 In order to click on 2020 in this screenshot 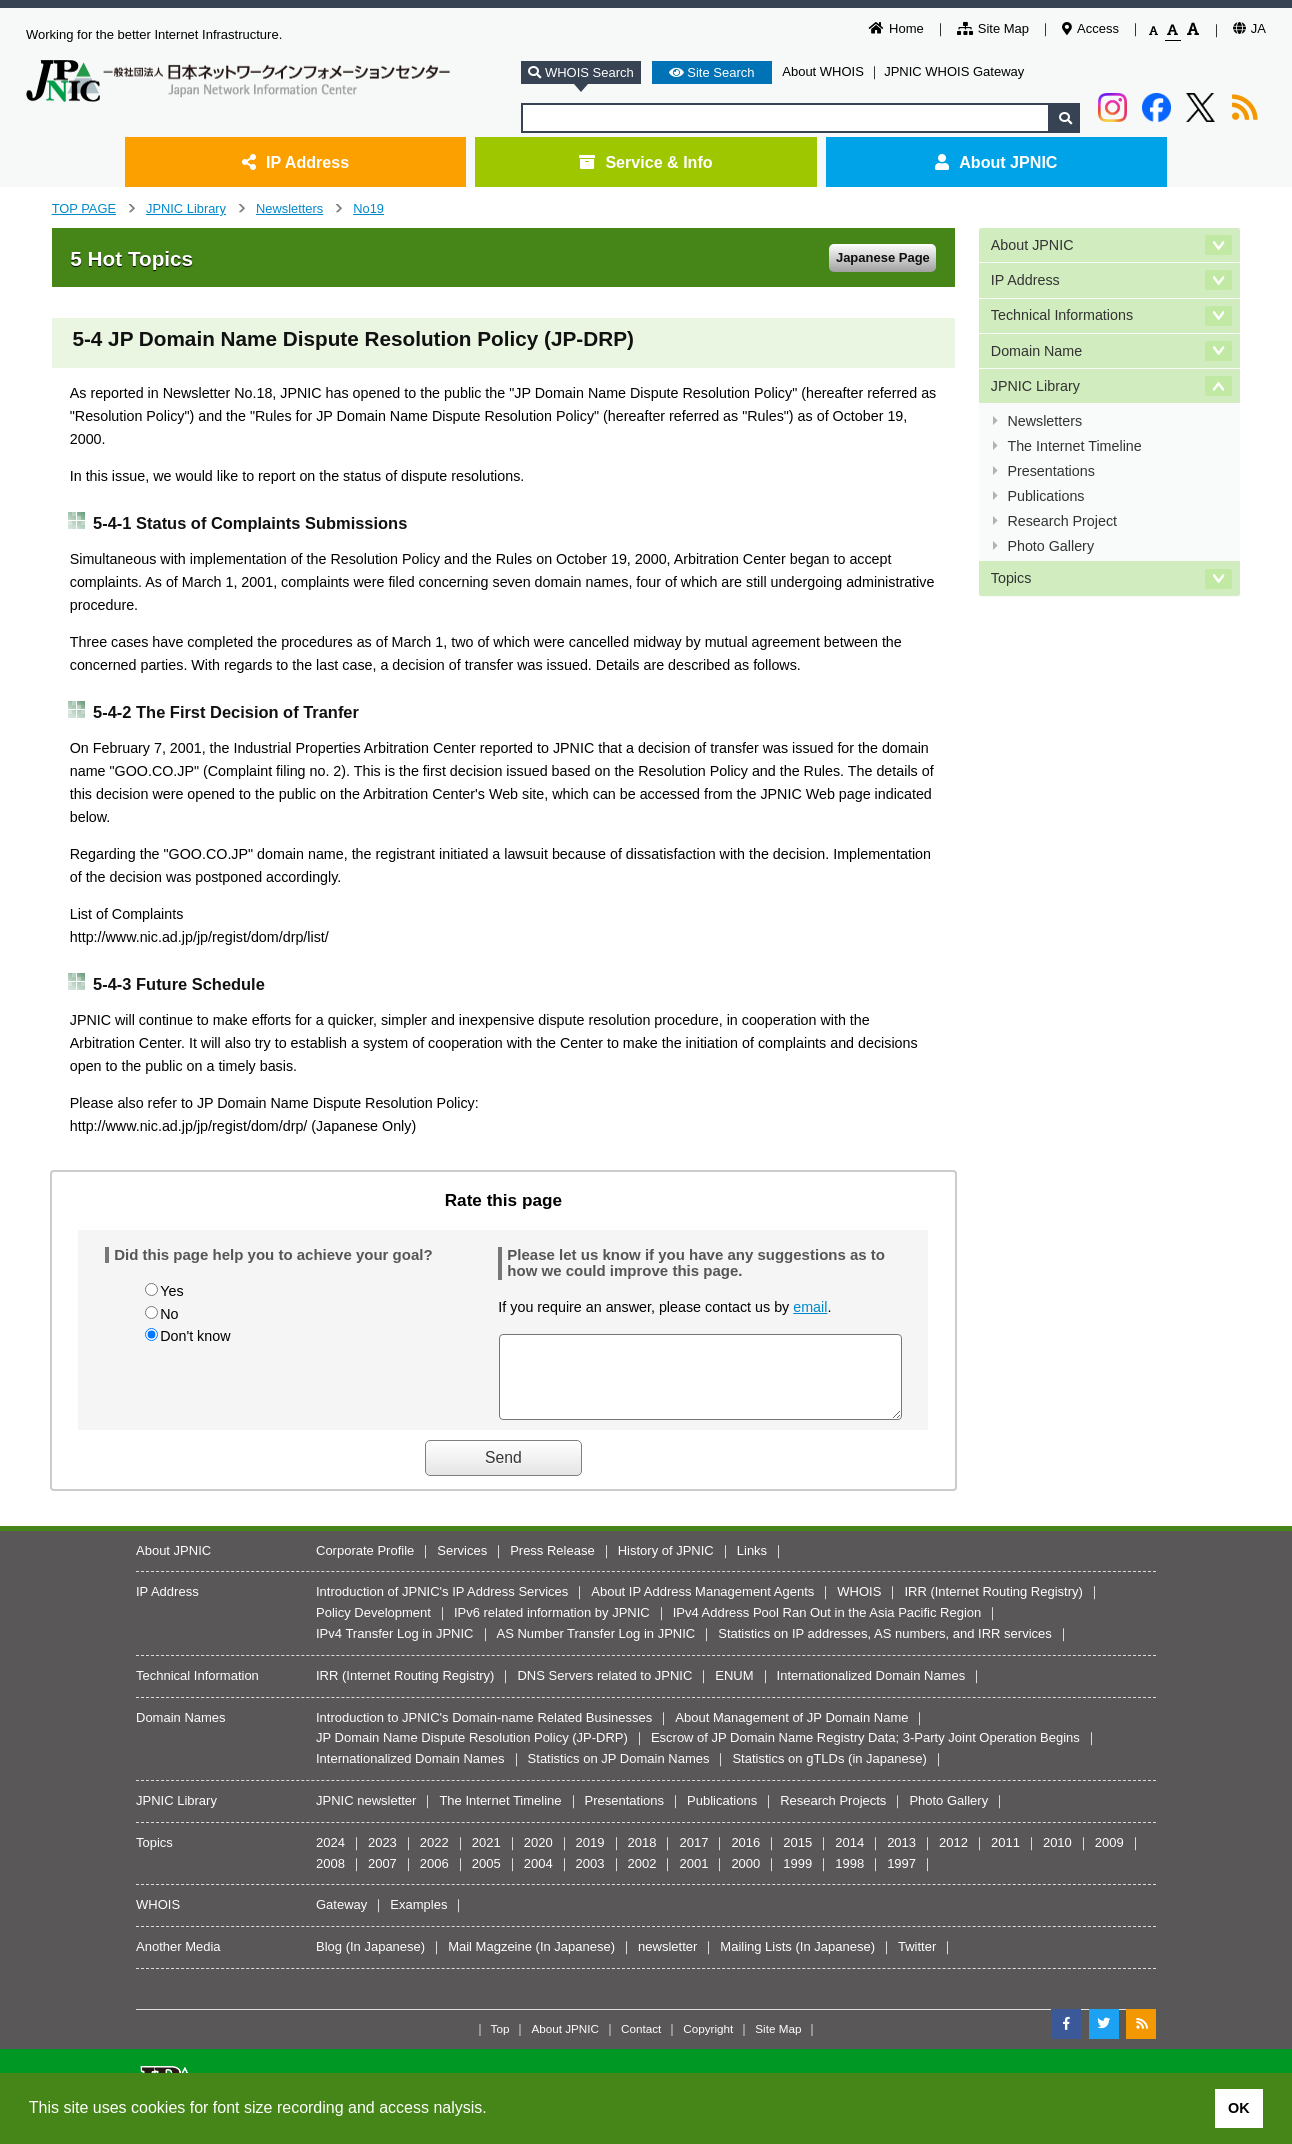, I will do `click(538, 1857)`.